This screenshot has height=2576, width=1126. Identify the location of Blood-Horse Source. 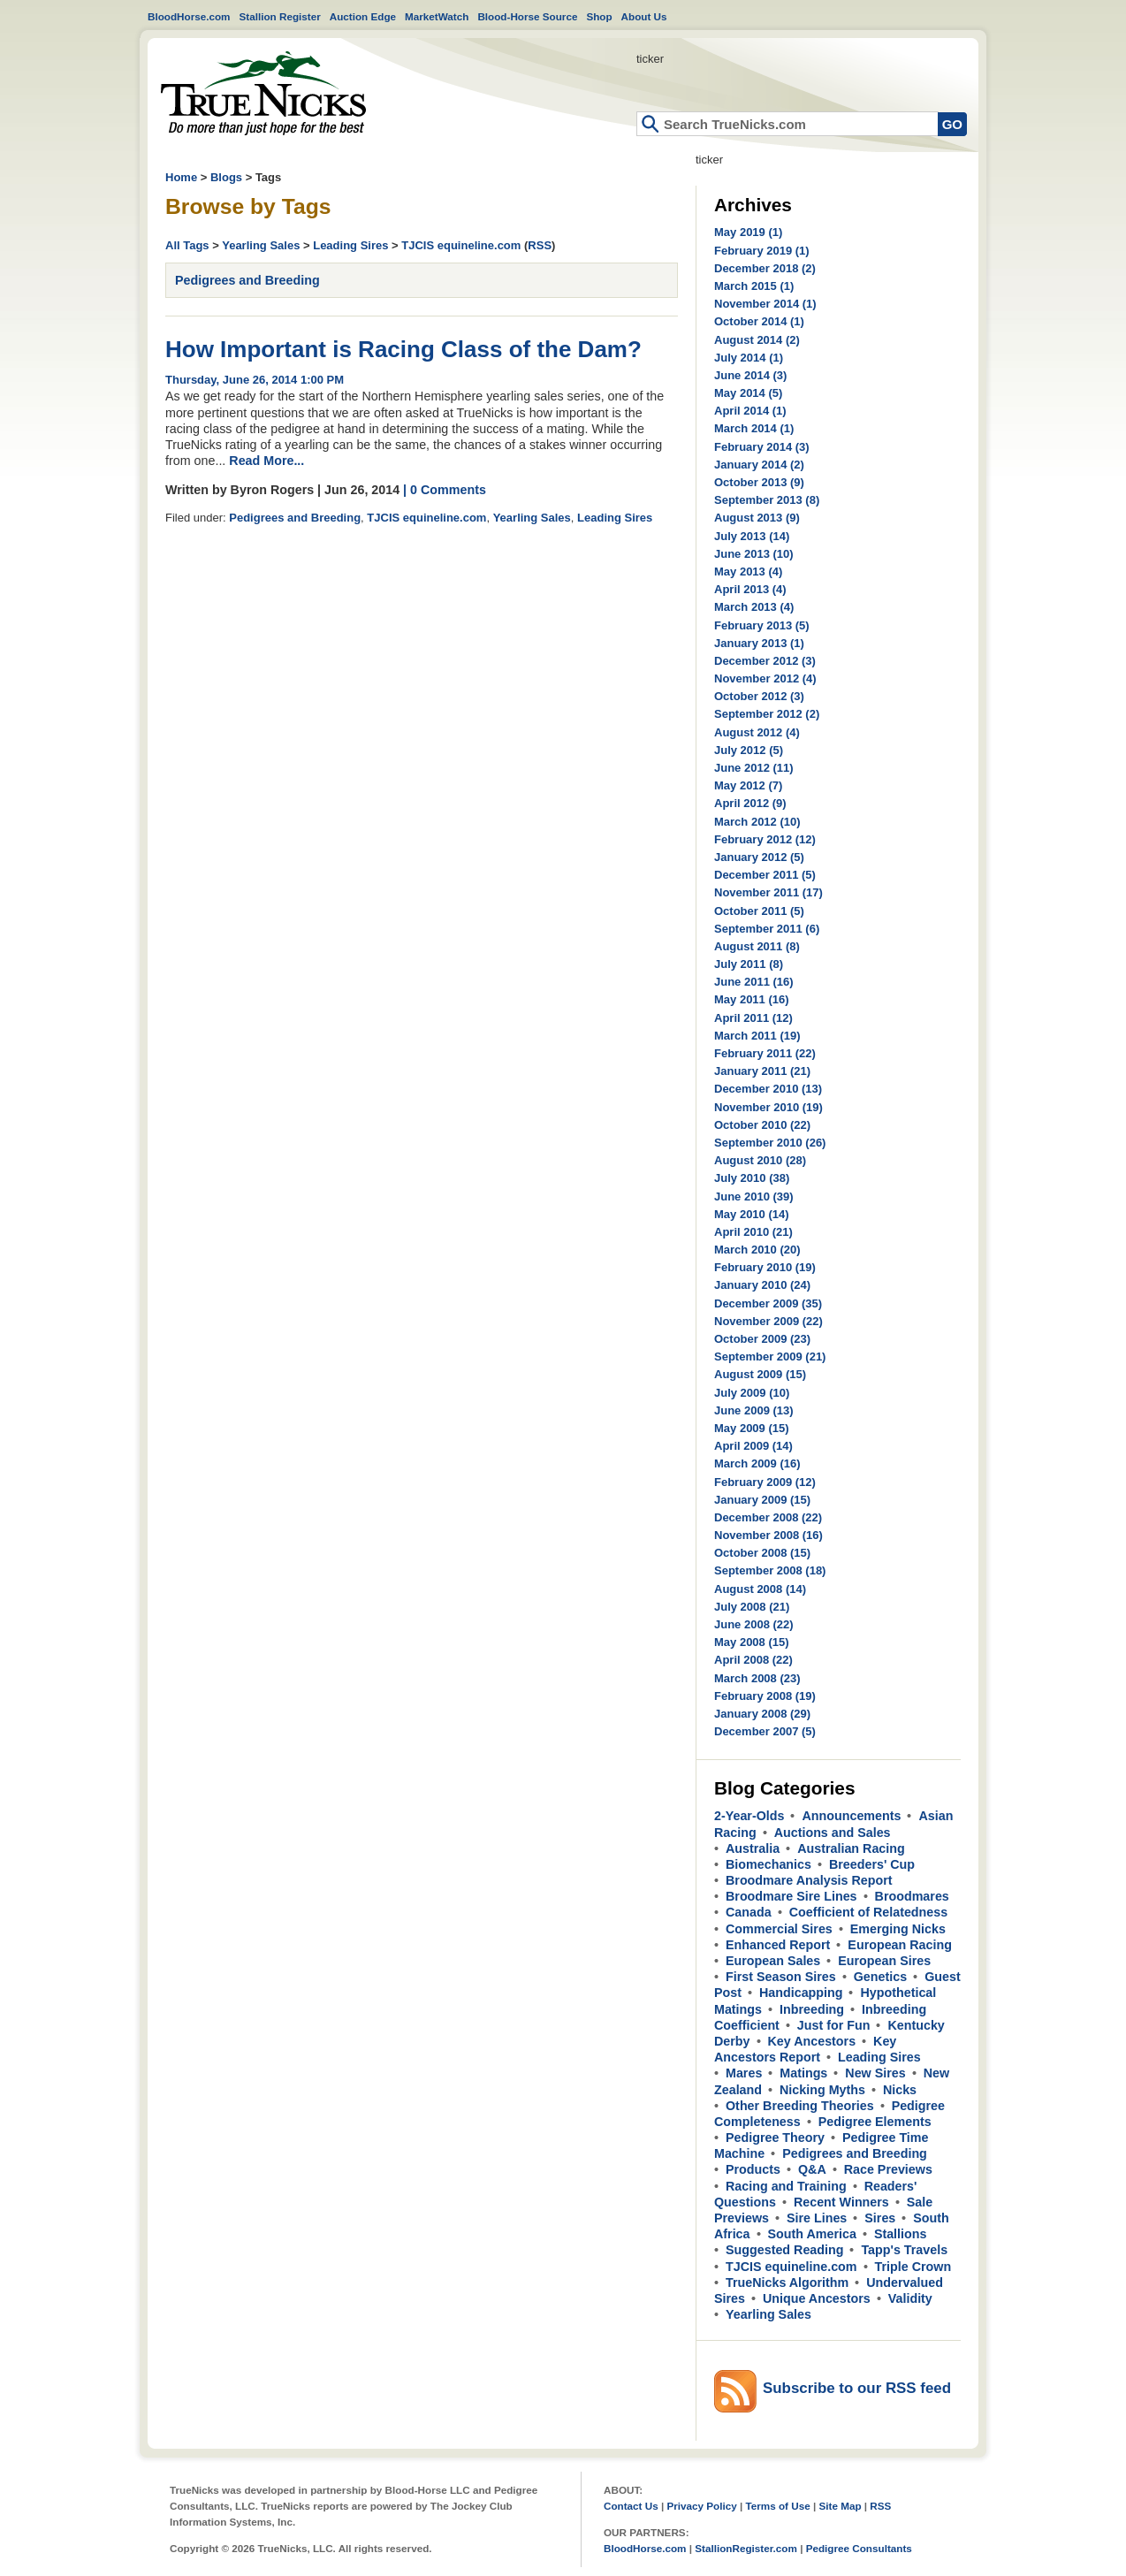
(527, 16).